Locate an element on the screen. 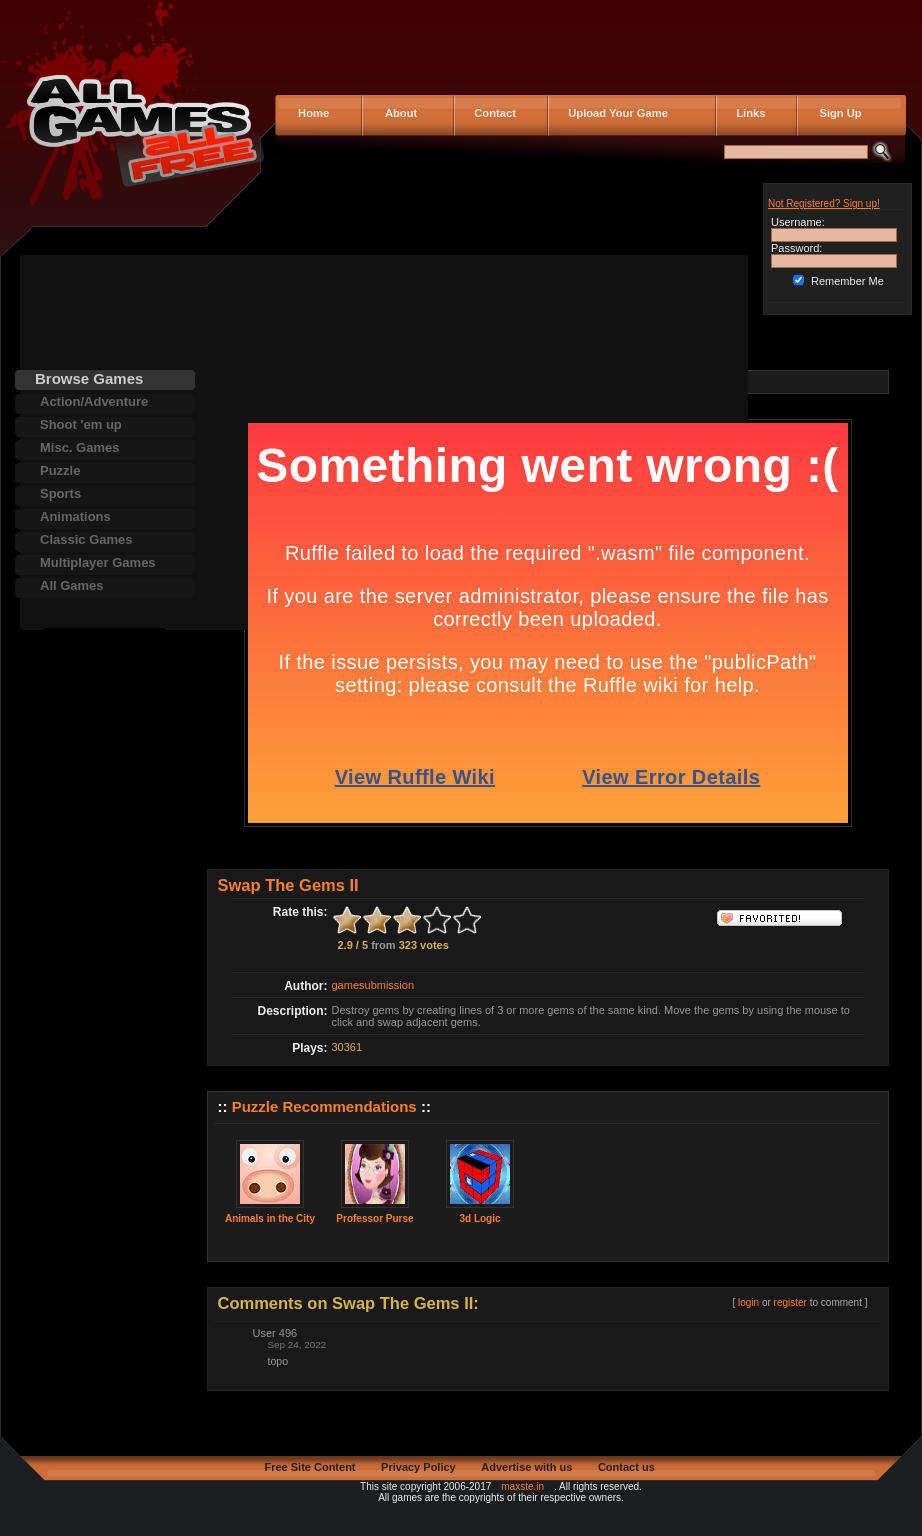  gamesubmission is located at coordinates (373, 985).